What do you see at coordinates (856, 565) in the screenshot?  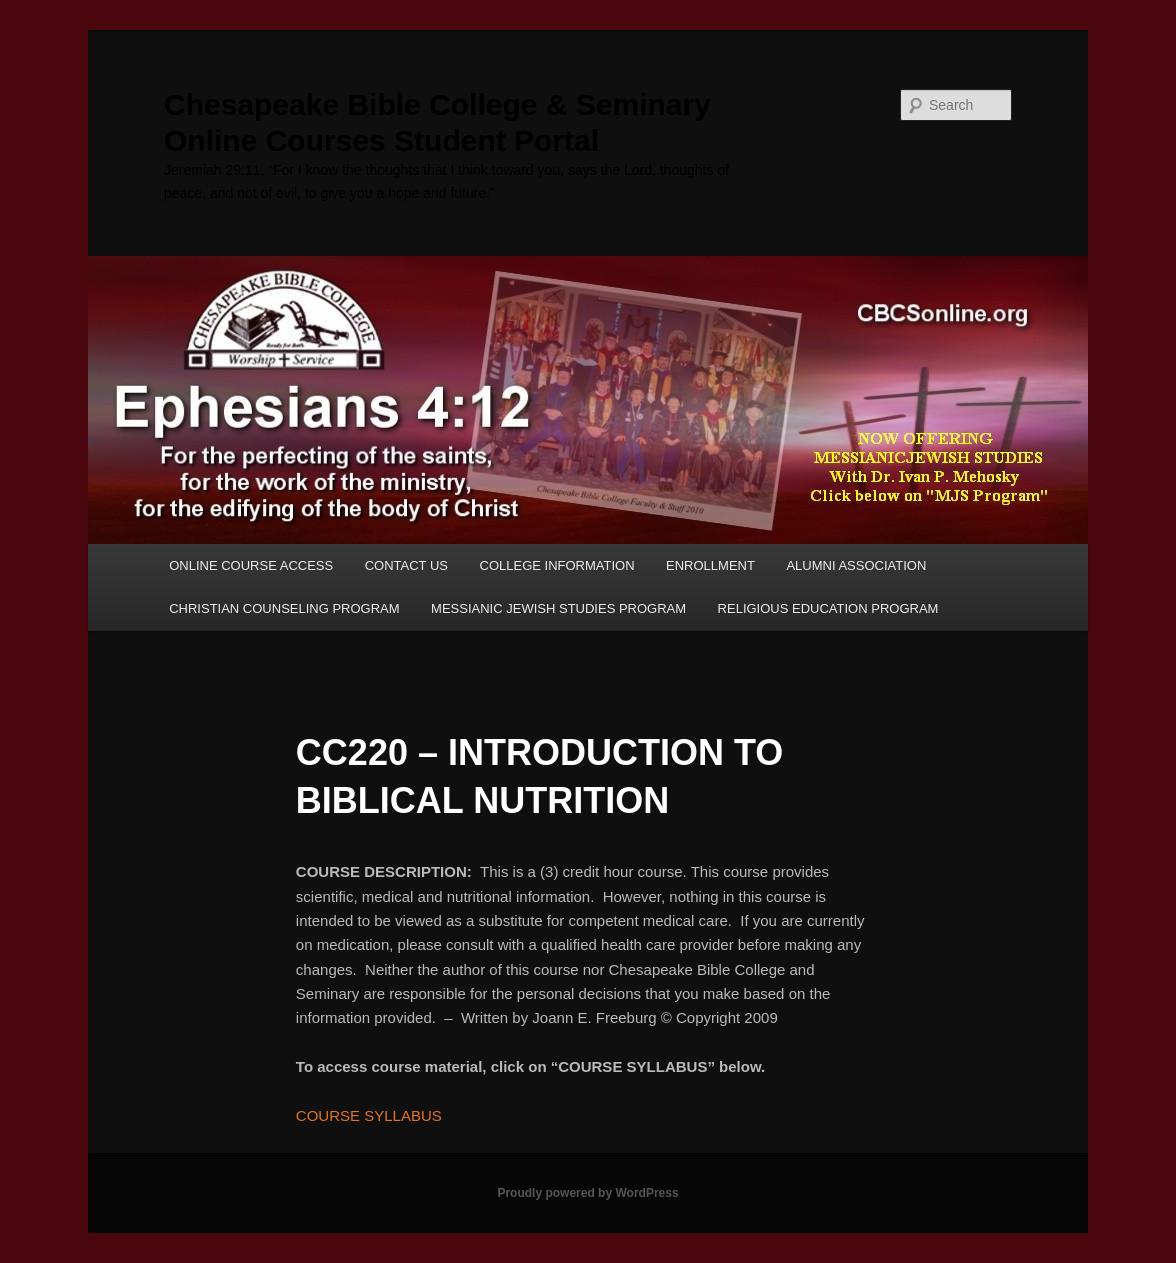 I see `ALUMNI ASSOCIATION` at bounding box center [856, 565].